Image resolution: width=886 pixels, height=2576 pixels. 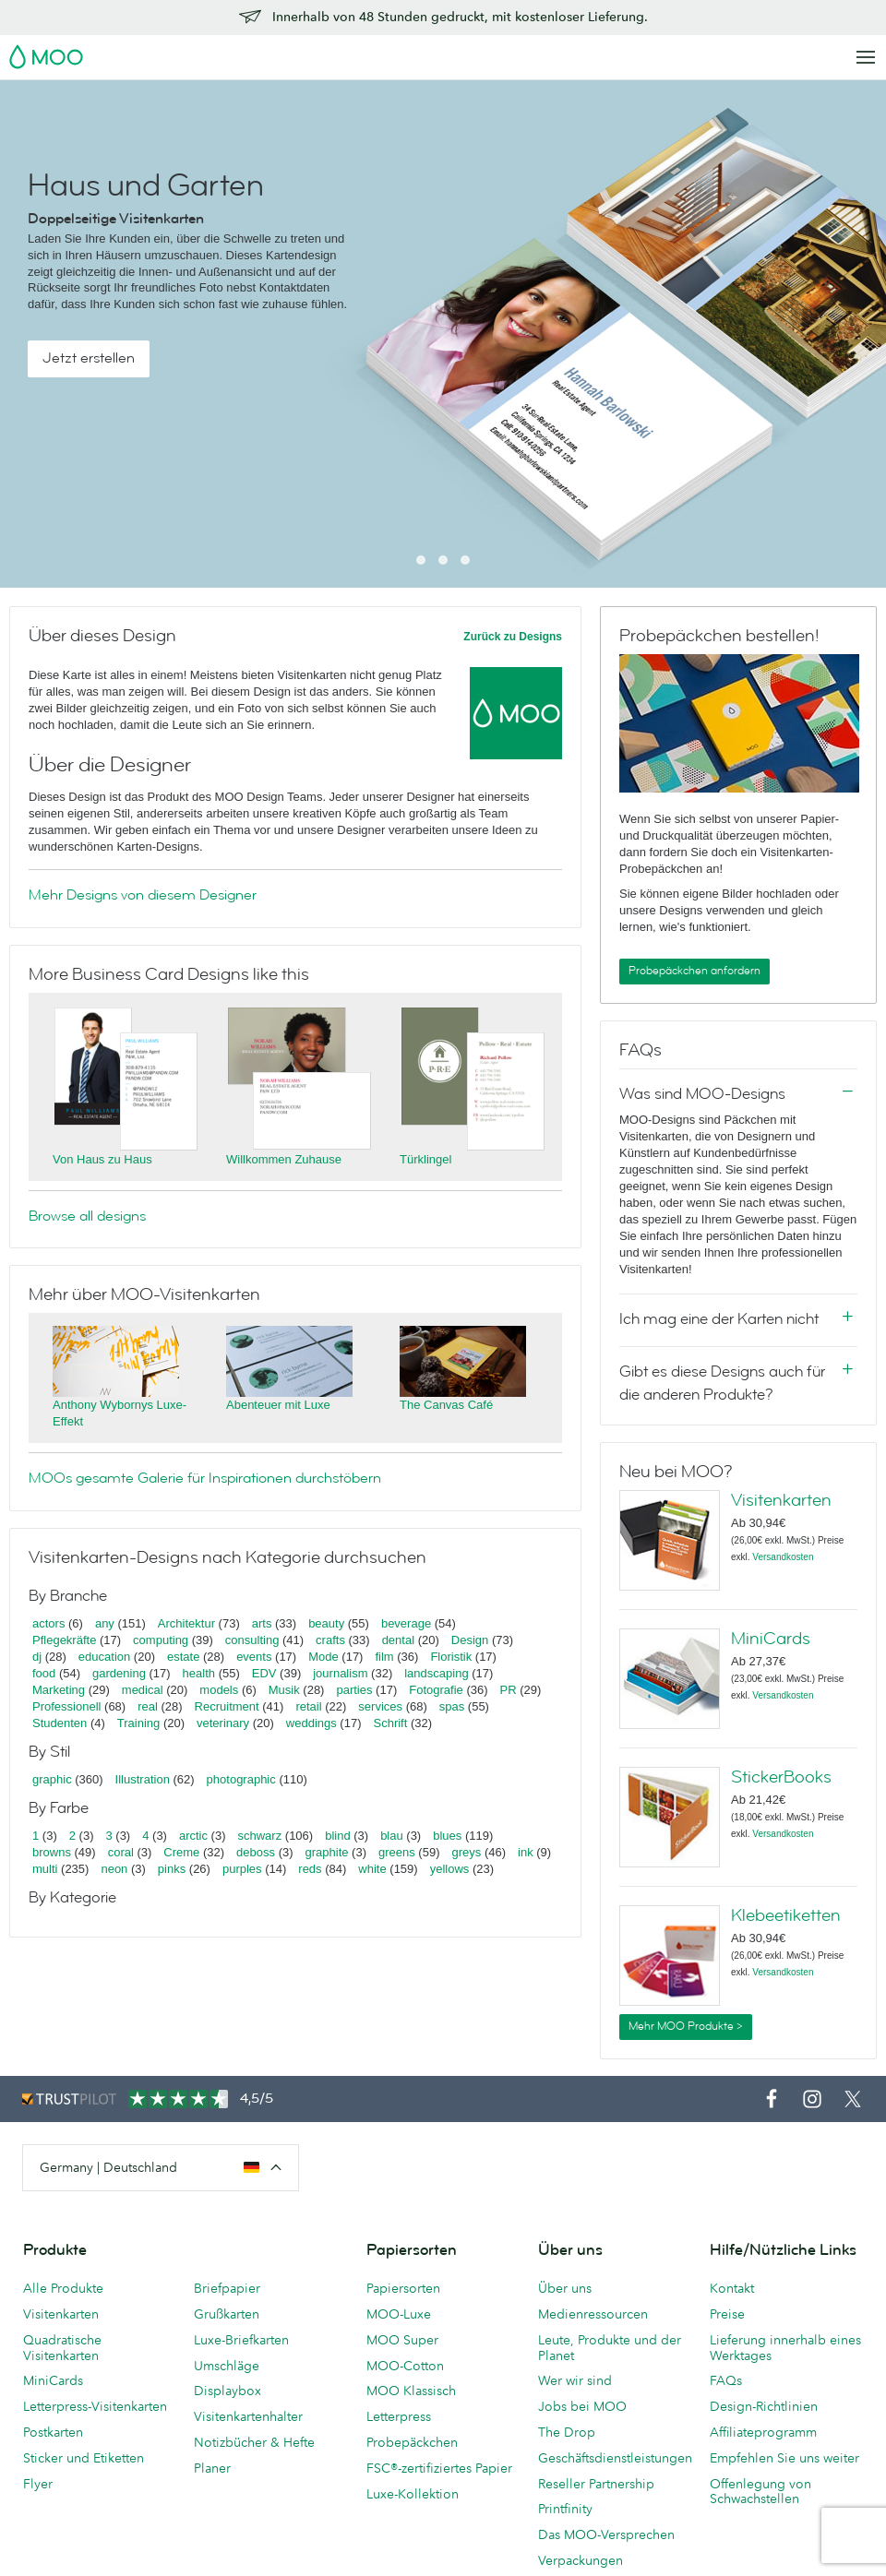 What do you see at coordinates (593, 2314) in the screenshot?
I see `Medienressourcen` at bounding box center [593, 2314].